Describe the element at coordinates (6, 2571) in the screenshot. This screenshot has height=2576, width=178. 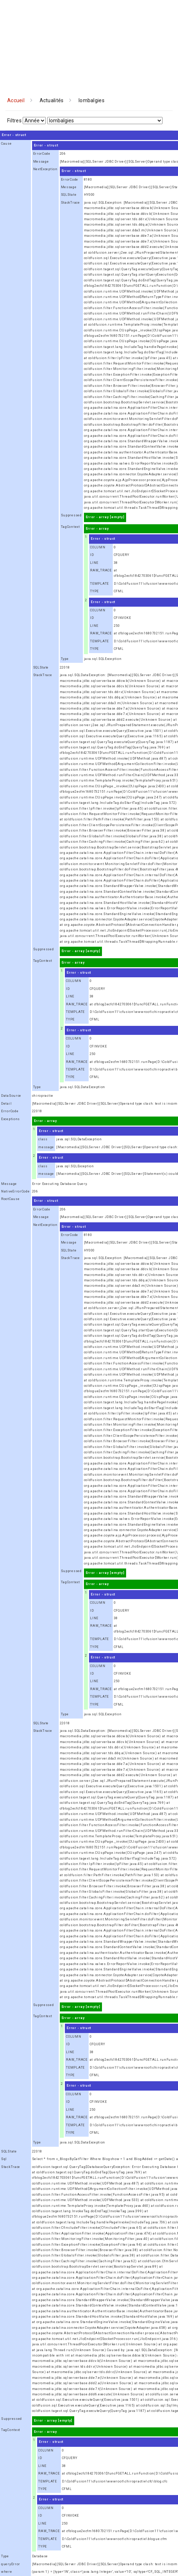
I see `where` at that location.